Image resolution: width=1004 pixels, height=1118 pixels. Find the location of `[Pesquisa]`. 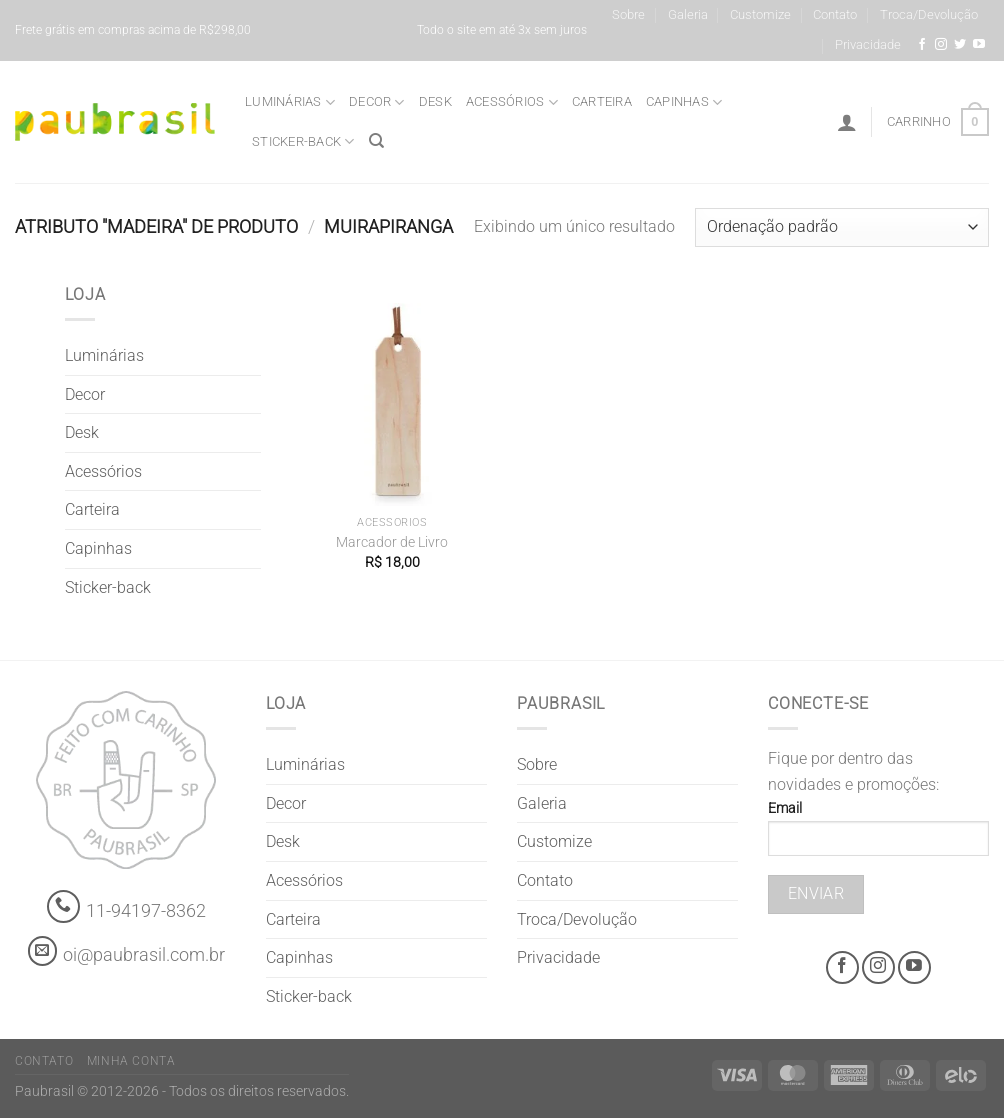

[Pesquisa] is located at coordinates (376, 141).